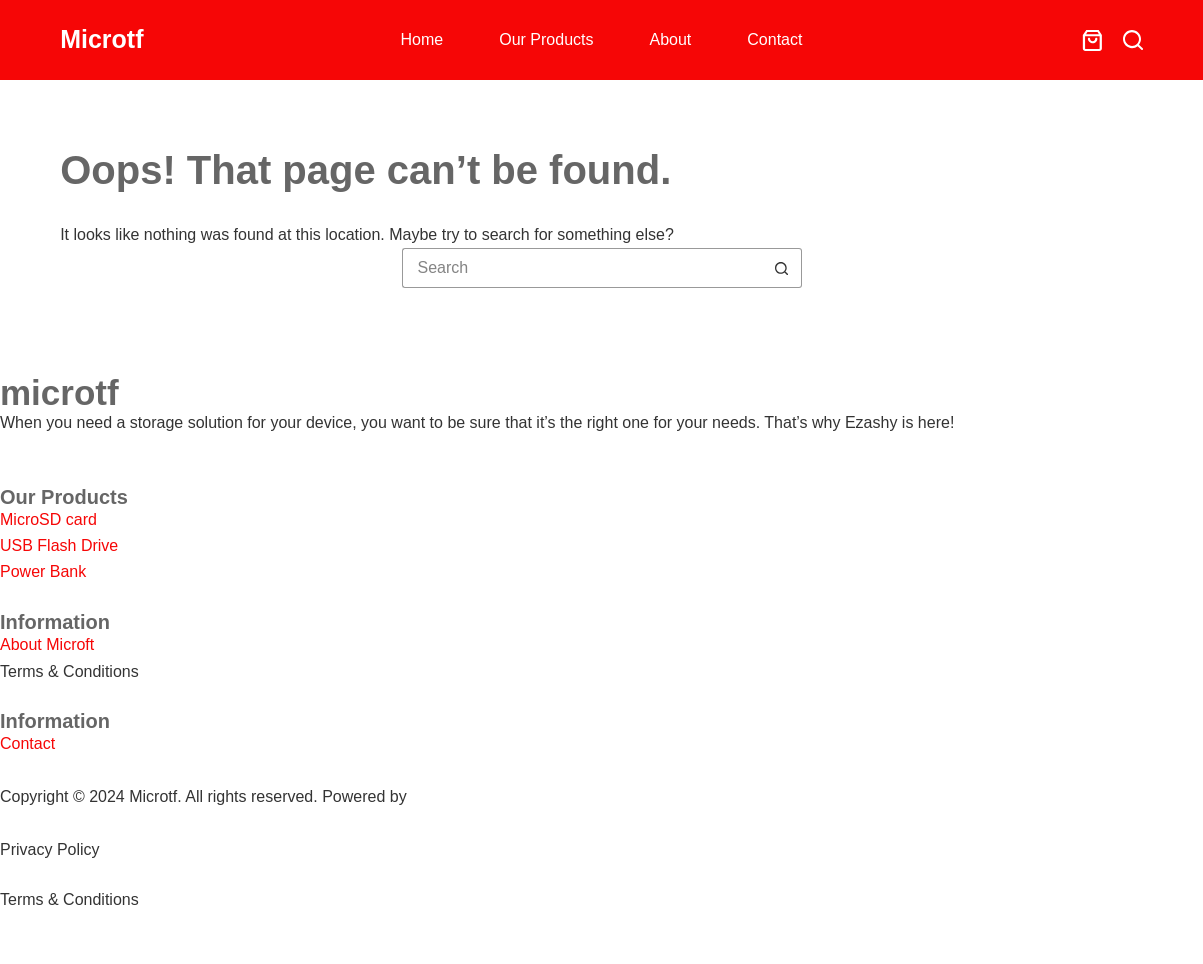 Image resolution: width=1203 pixels, height=964 pixels. Describe the element at coordinates (422, 39) in the screenshot. I see `Home [menuitem]` at that location.